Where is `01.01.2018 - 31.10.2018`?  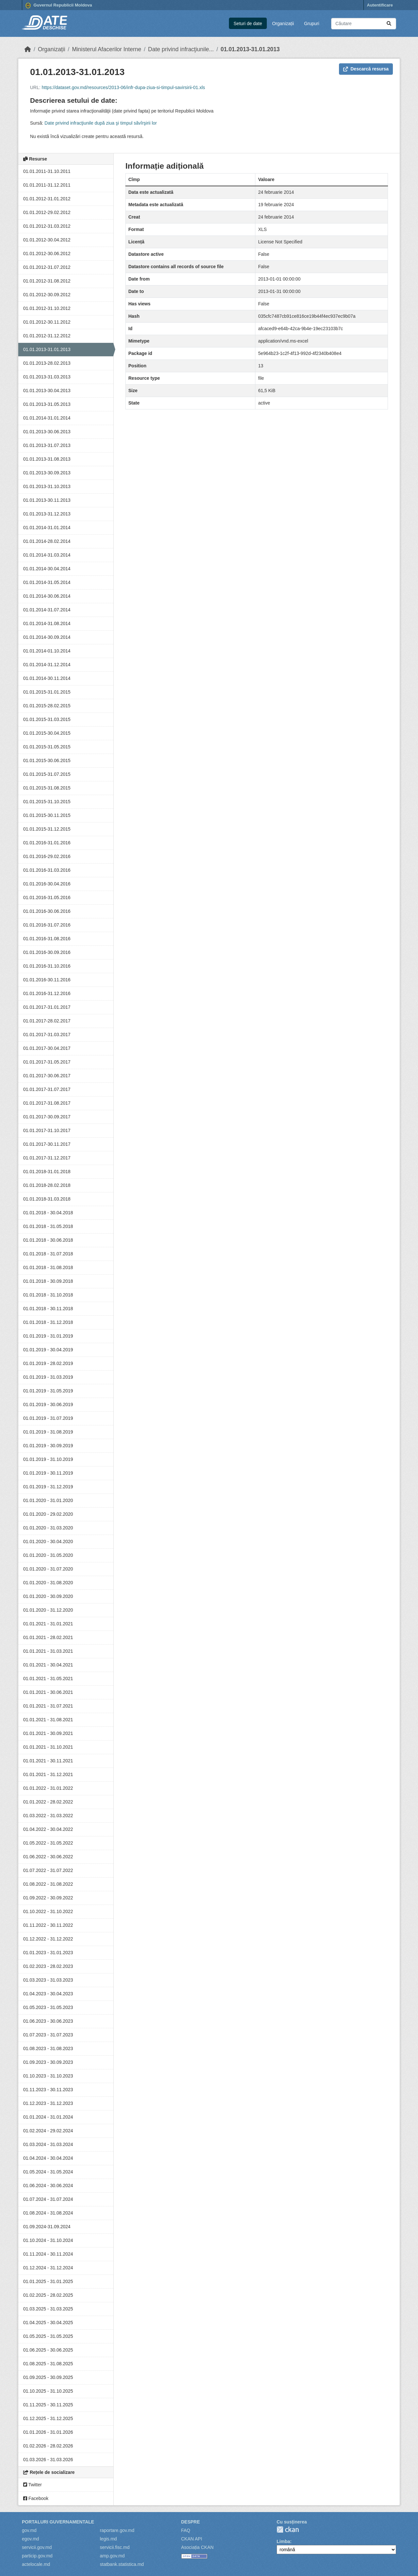
01.01.2018 - 31.10.2018 is located at coordinates (48, 1294).